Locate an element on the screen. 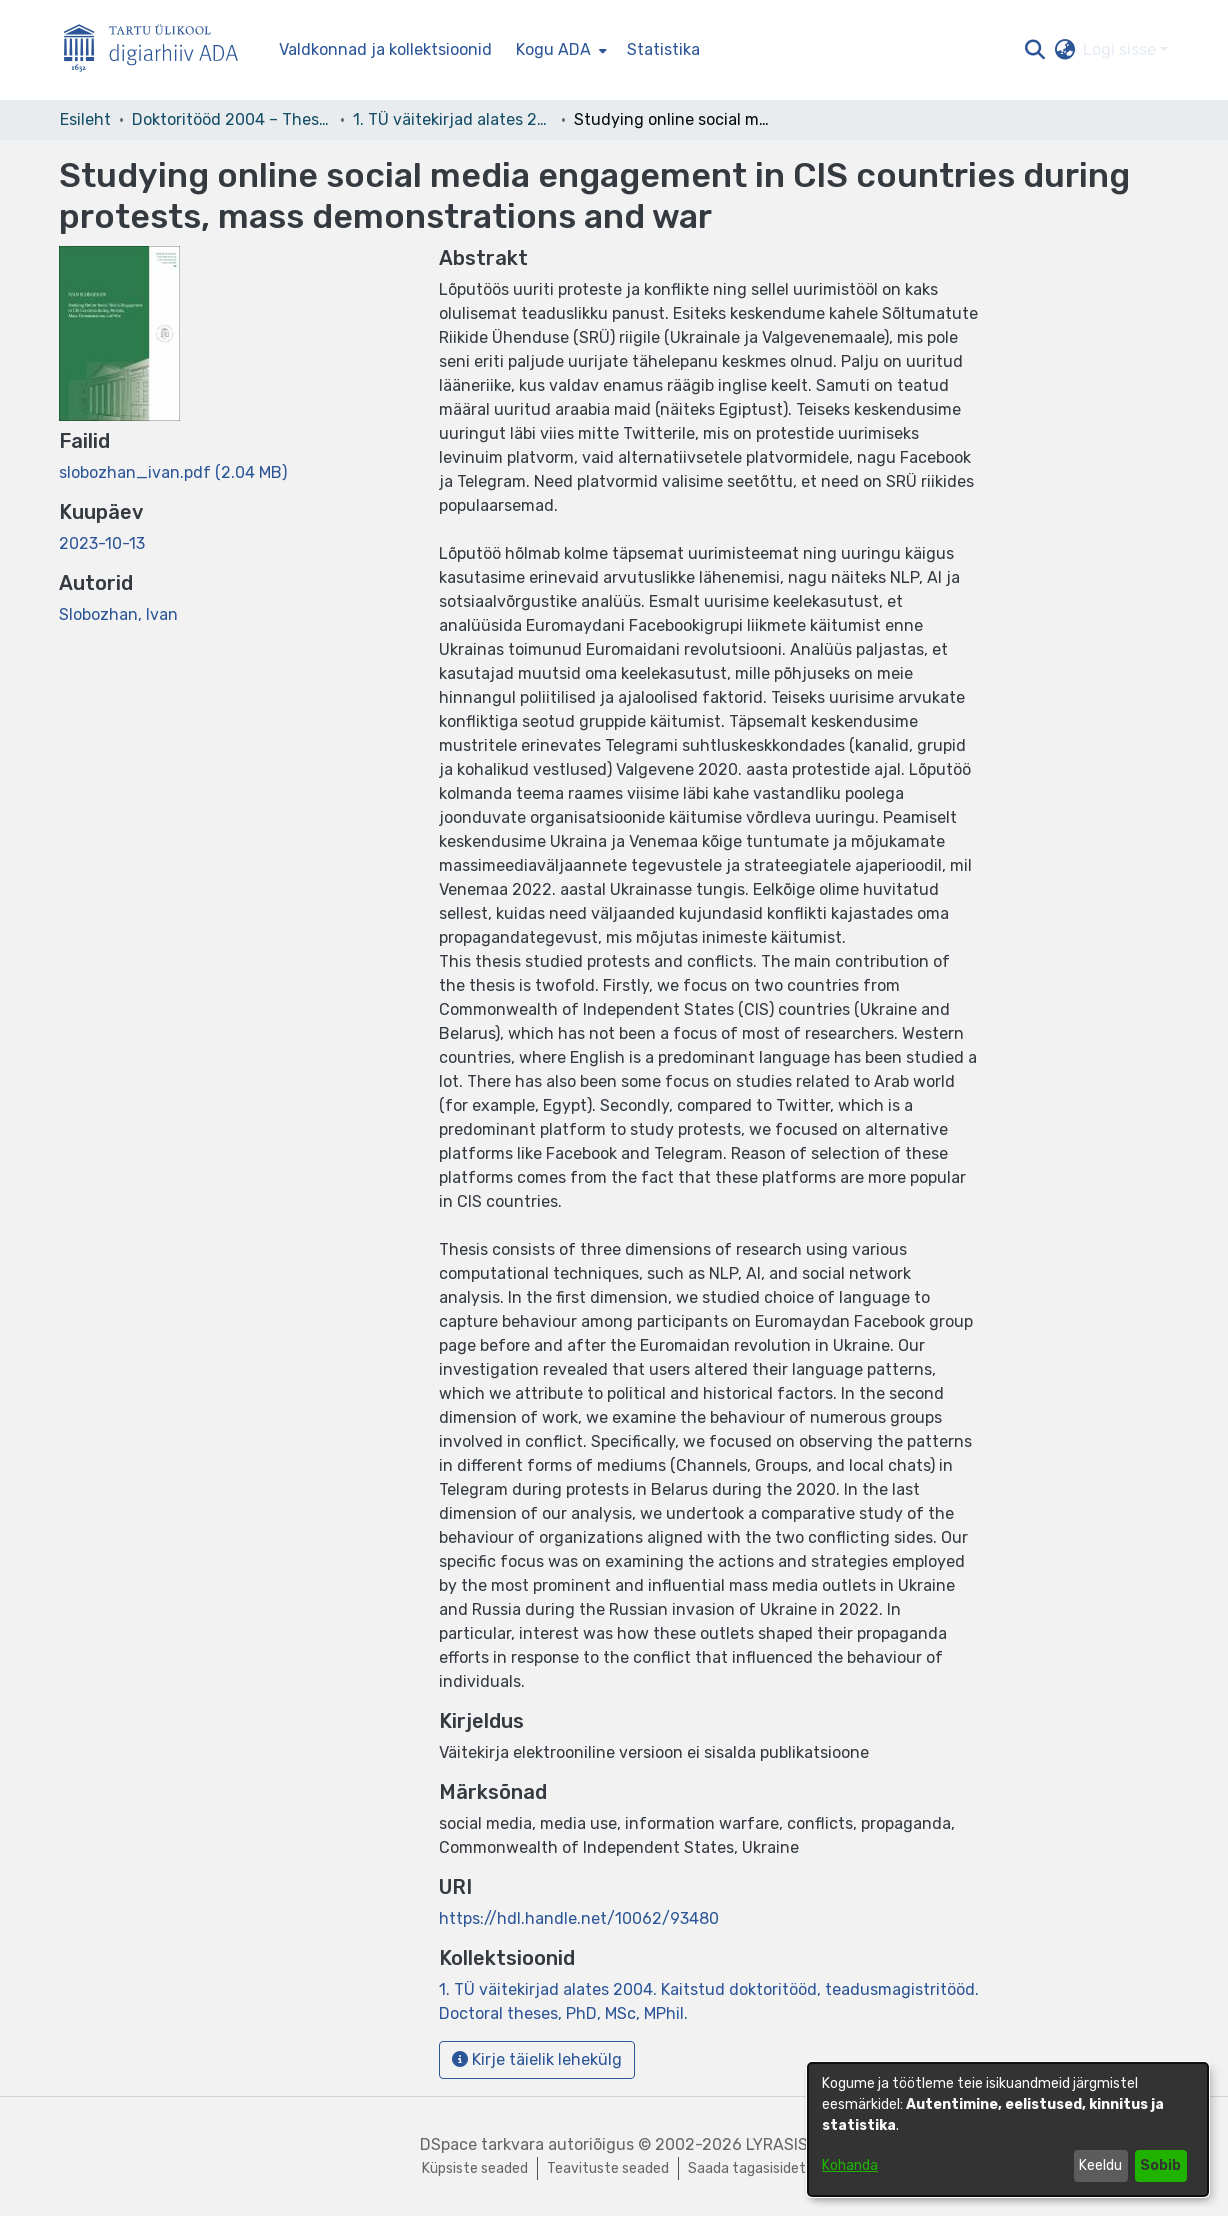 The width and height of the screenshot is (1228, 2216). DSpace tarkvara [link] is located at coordinates (482, 2144).